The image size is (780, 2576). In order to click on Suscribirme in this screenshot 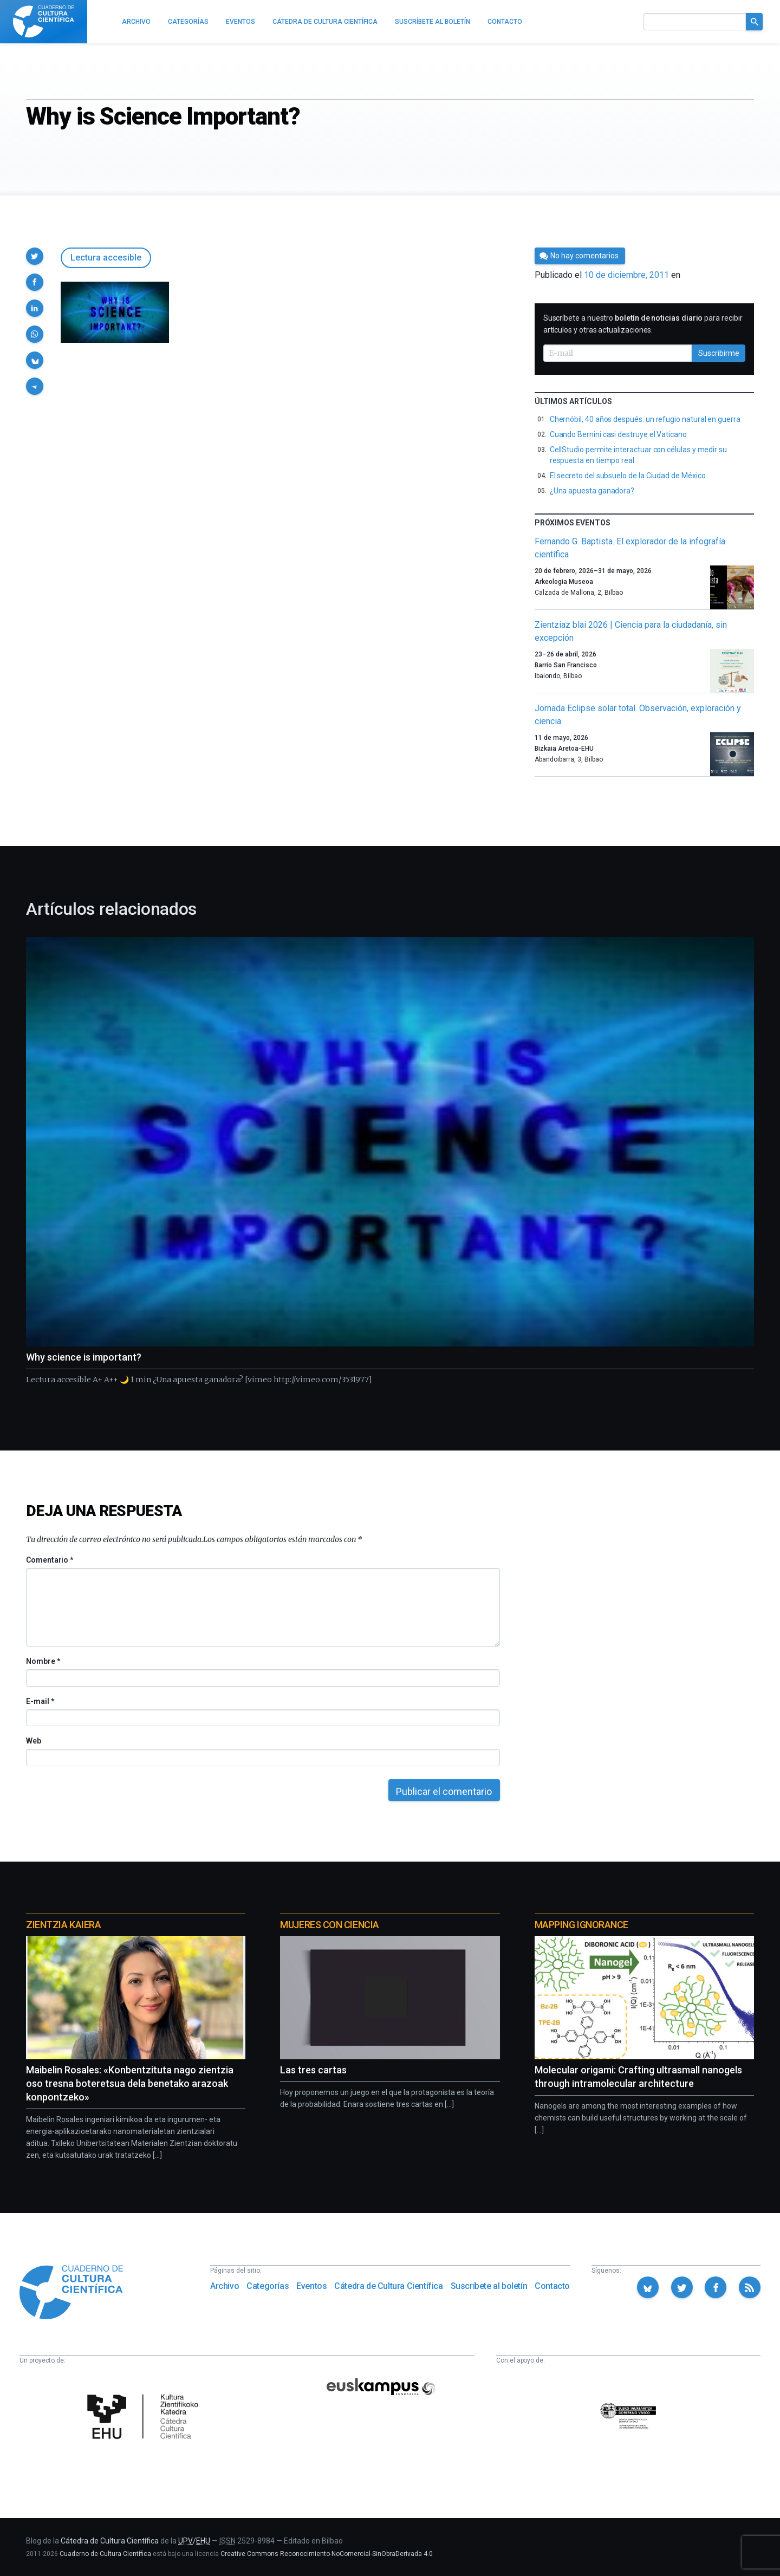, I will do `click(718, 353)`.